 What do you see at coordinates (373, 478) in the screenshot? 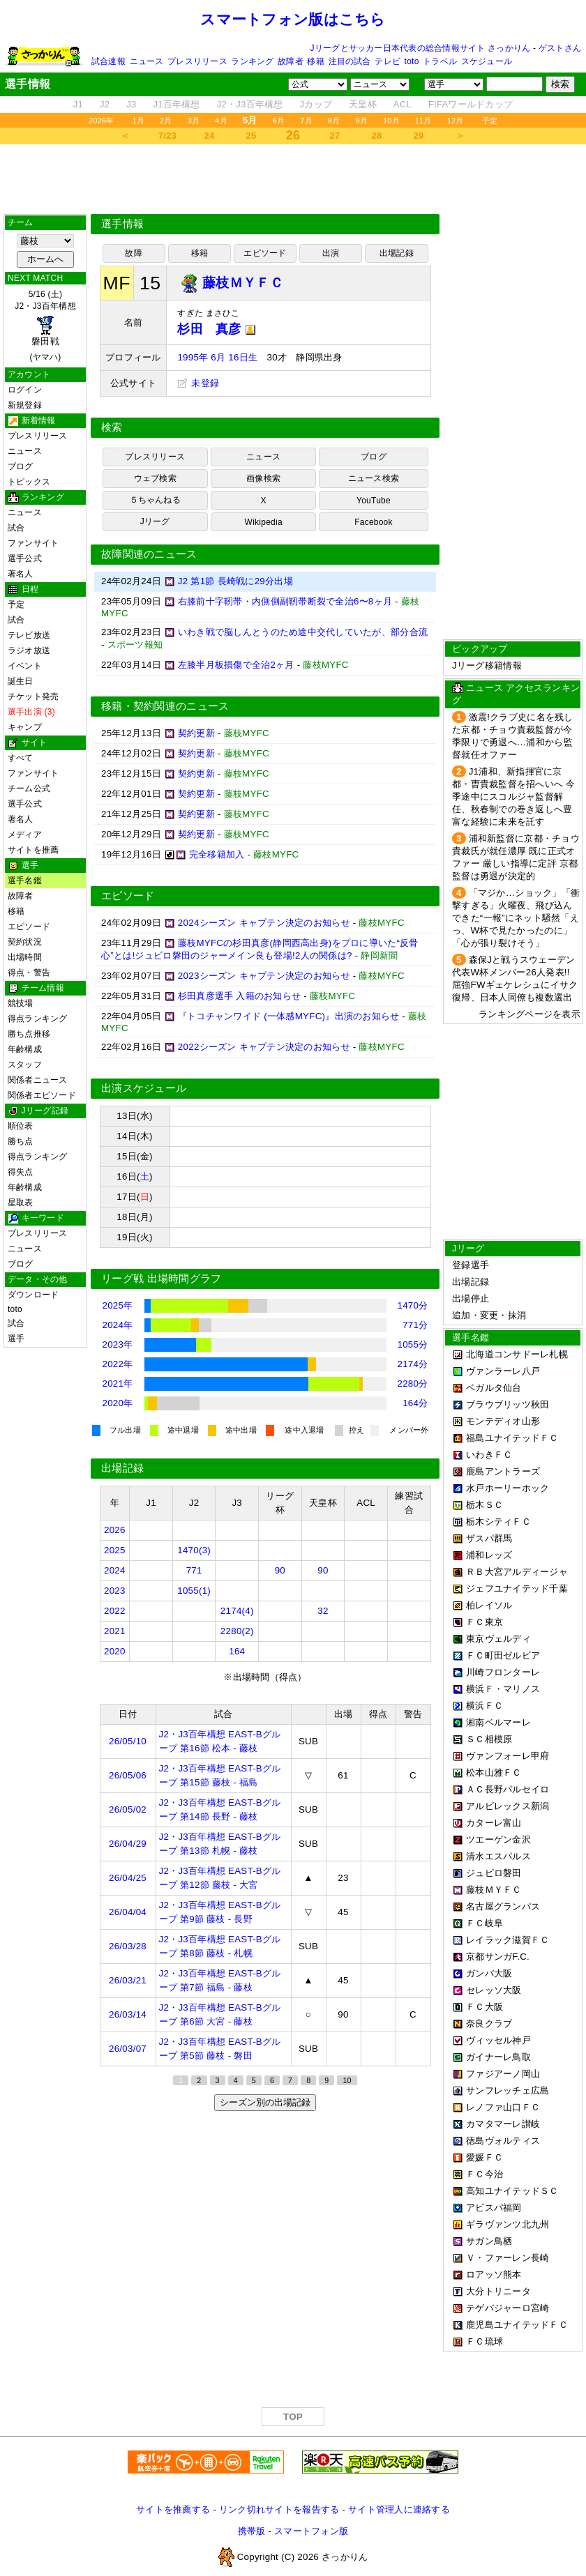
I see `ニュース検索` at bounding box center [373, 478].